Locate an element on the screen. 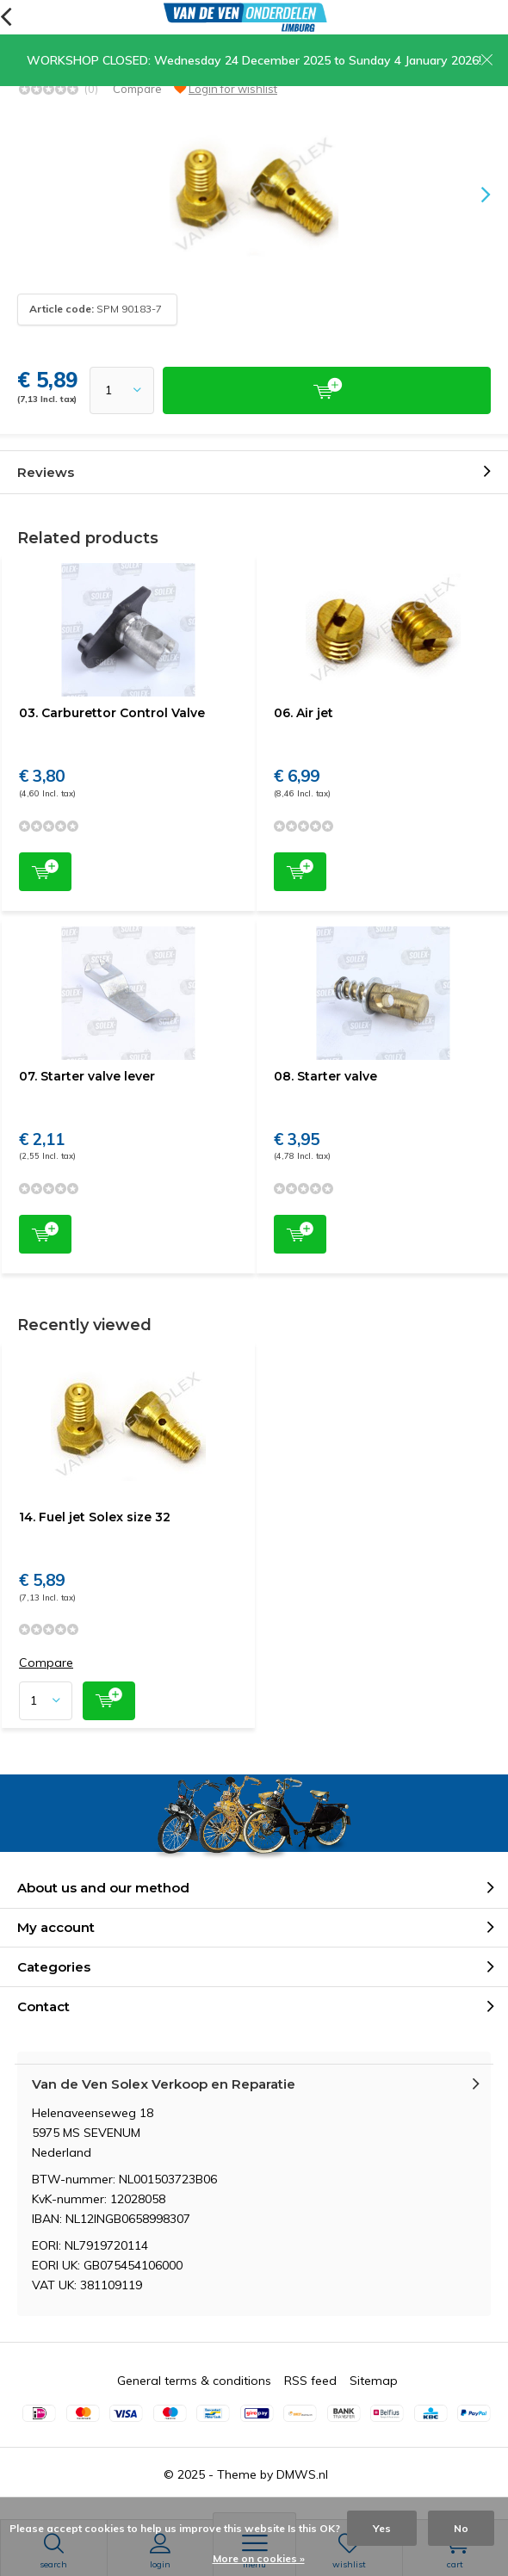 This screenshot has width=508, height=2576. General terms & conditions is located at coordinates (194, 2380).